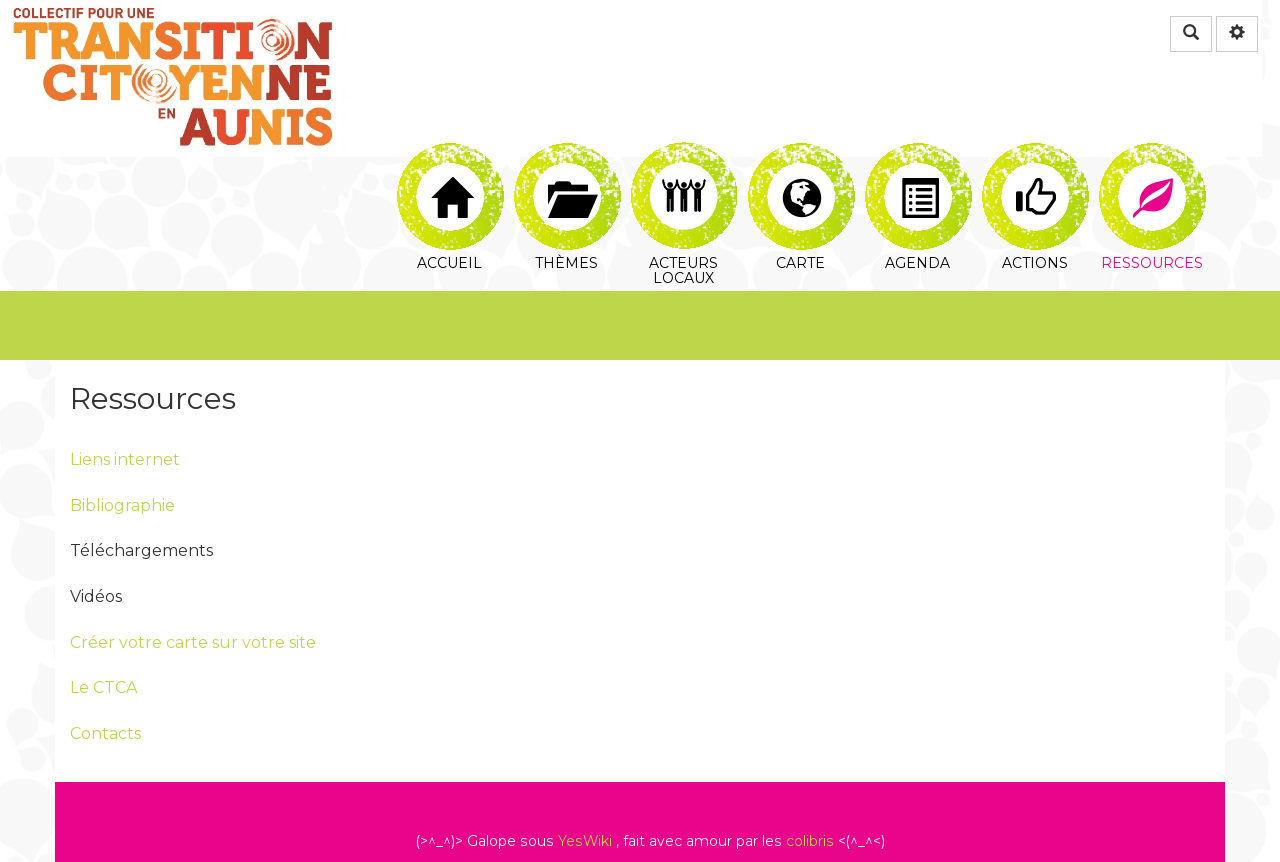 The width and height of the screenshot is (1280, 862). Describe the element at coordinates (105, 733) in the screenshot. I see `Contacts` at that location.